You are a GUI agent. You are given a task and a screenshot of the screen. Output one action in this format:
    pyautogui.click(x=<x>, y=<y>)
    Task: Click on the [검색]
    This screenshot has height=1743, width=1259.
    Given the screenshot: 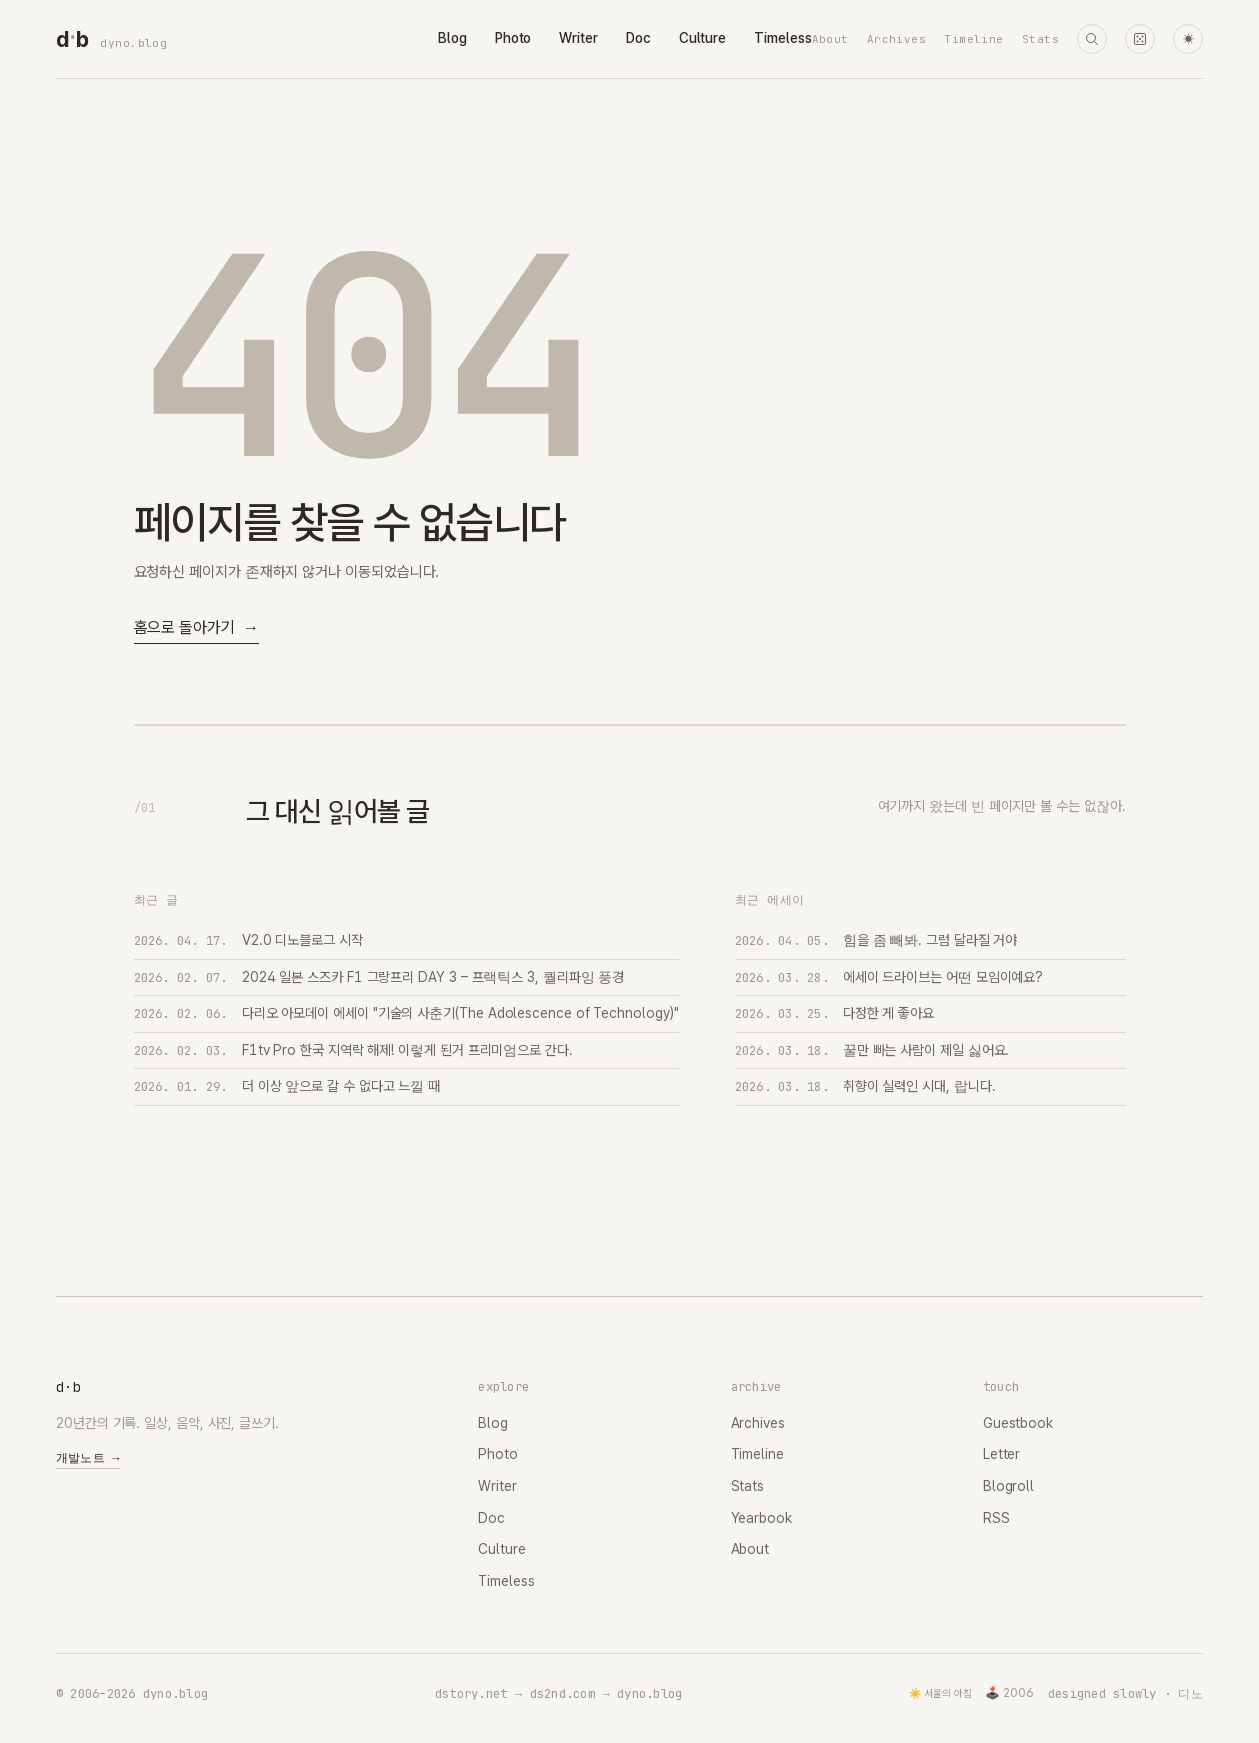 What is the action you would take?
    pyautogui.click(x=1092, y=39)
    